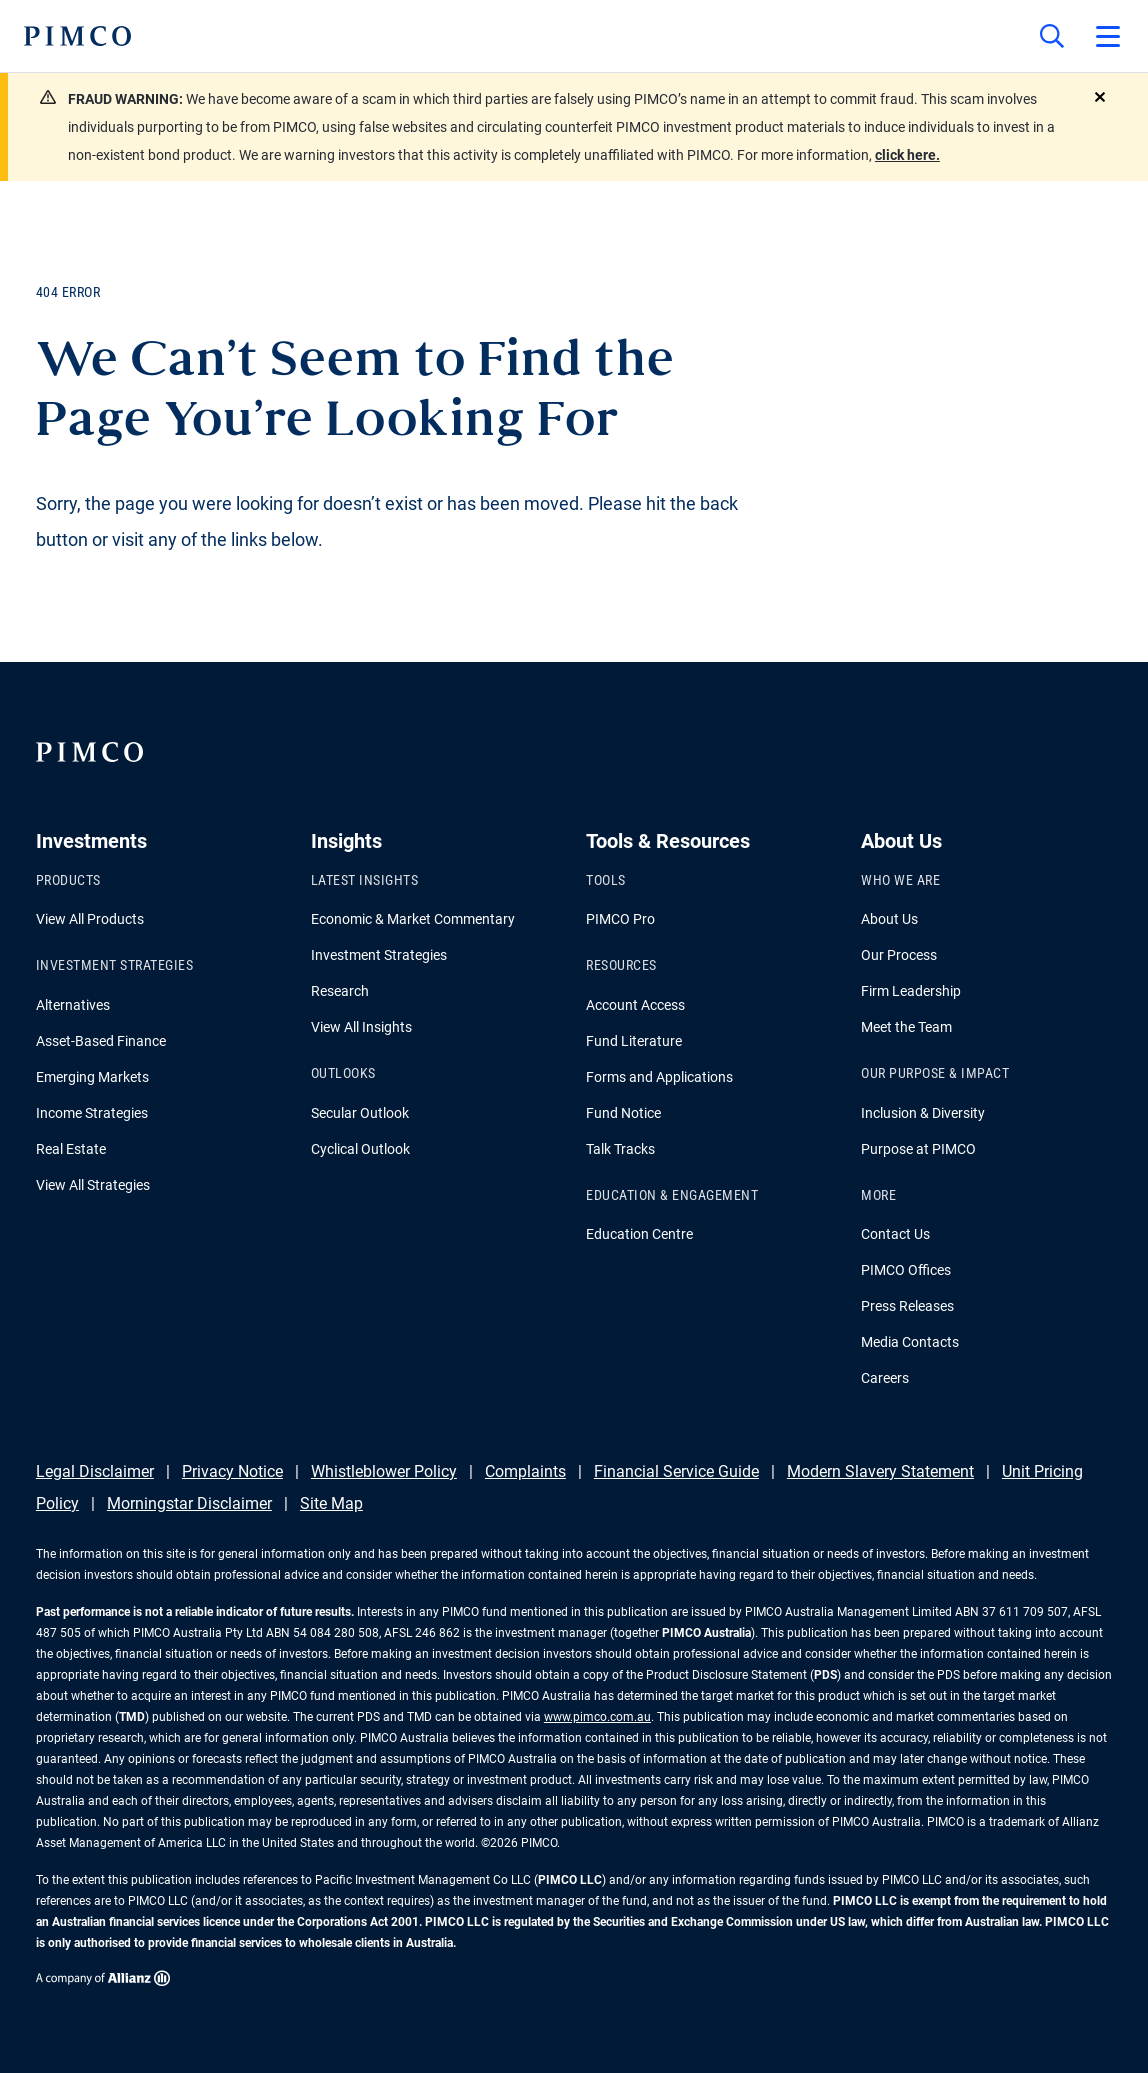 This screenshot has width=1148, height=2073. I want to click on [PIMCO Home], so click(77, 36).